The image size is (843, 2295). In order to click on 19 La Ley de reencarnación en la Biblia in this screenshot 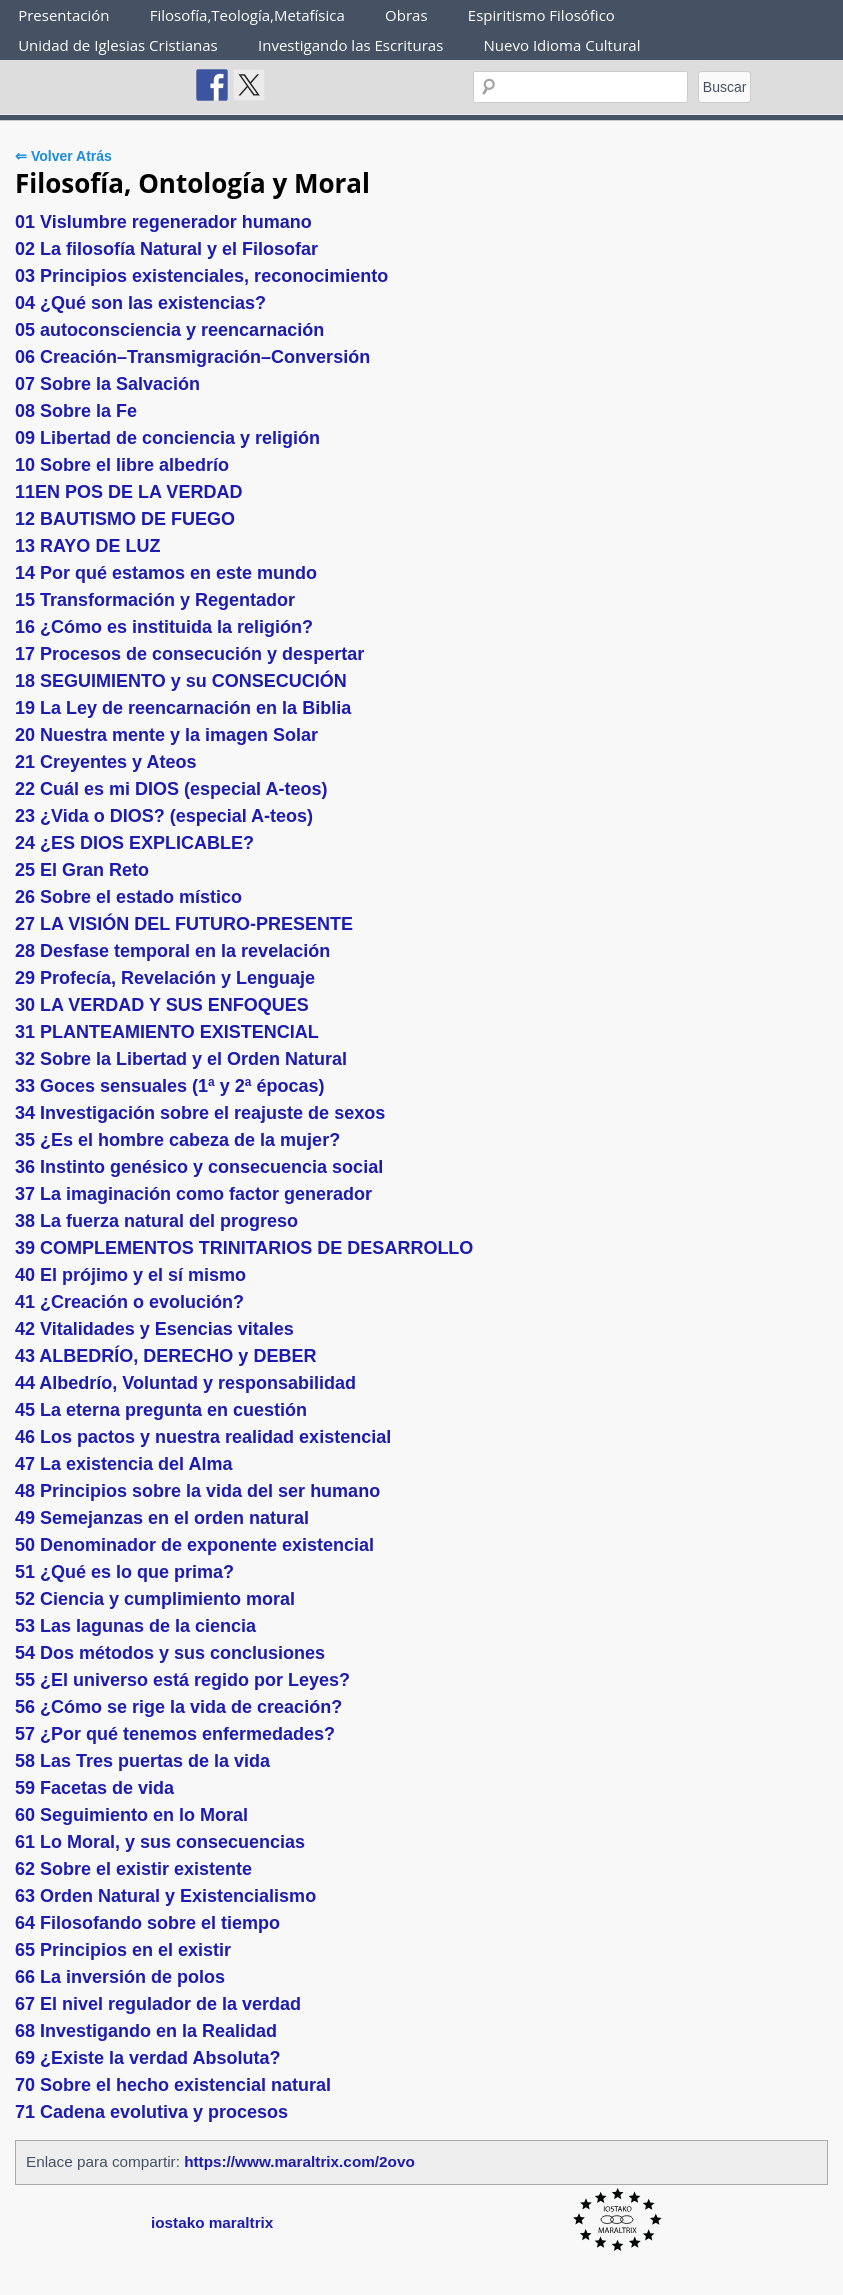, I will do `click(183, 708)`.